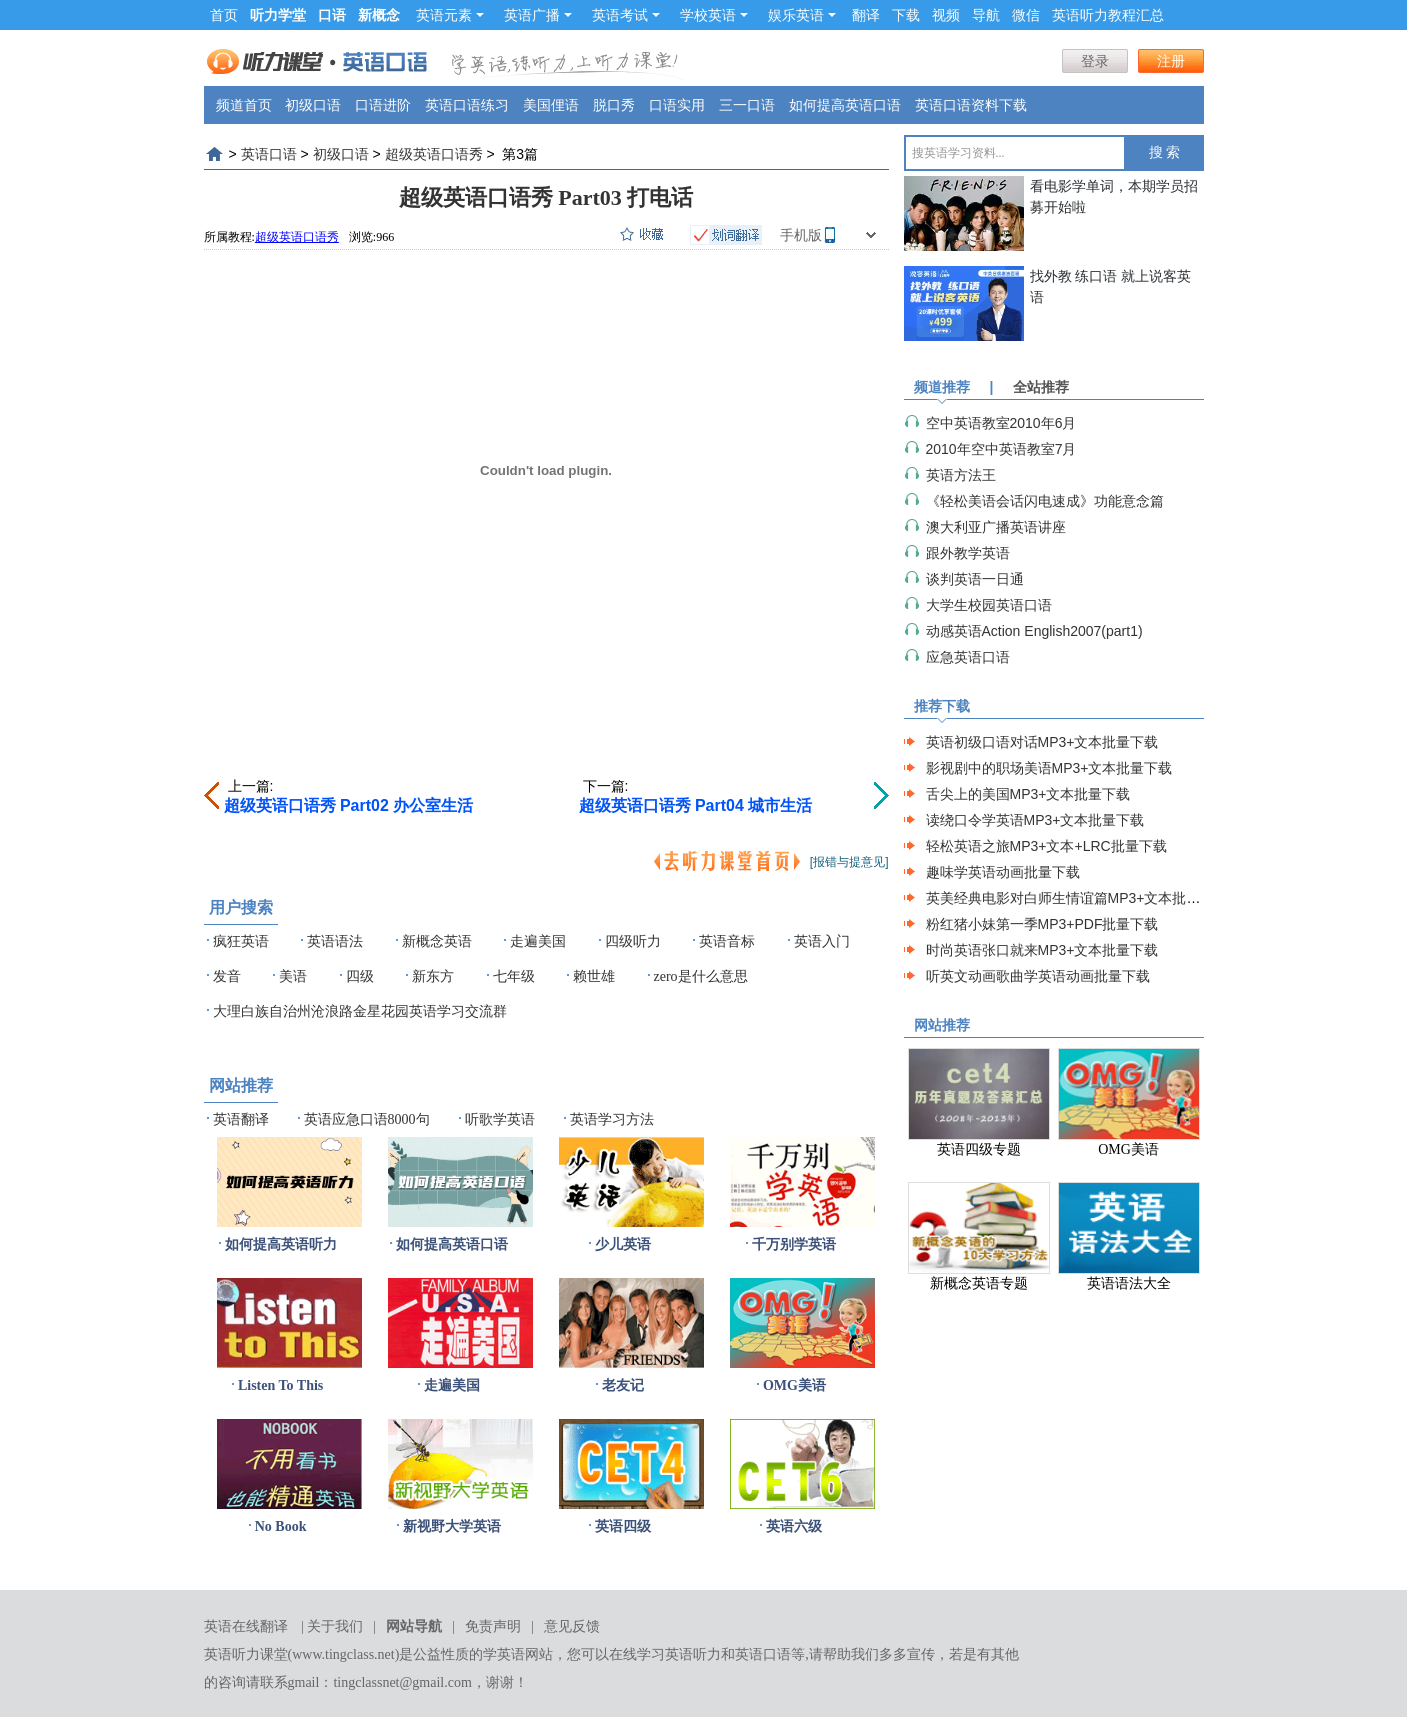 The height and width of the screenshot is (1717, 1407). What do you see at coordinates (975, 579) in the screenshot?
I see `谈判英语一日通` at bounding box center [975, 579].